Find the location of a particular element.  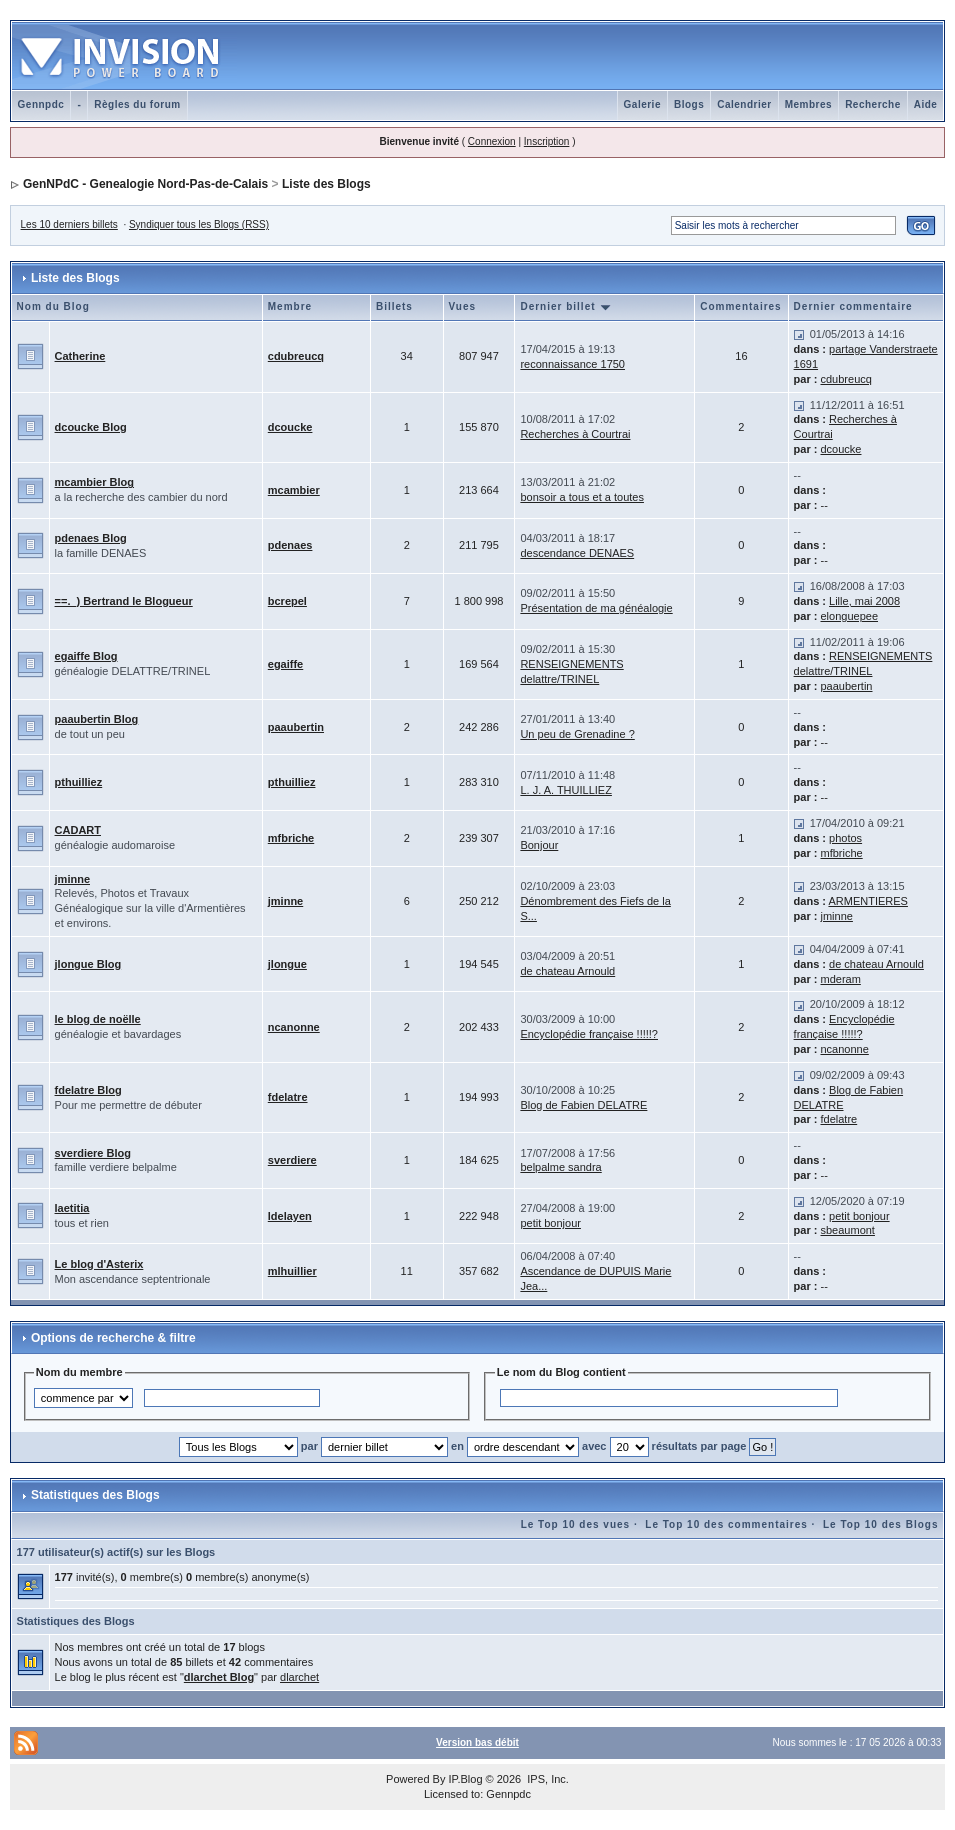

pthuilliez is located at coordinates (79, 782).